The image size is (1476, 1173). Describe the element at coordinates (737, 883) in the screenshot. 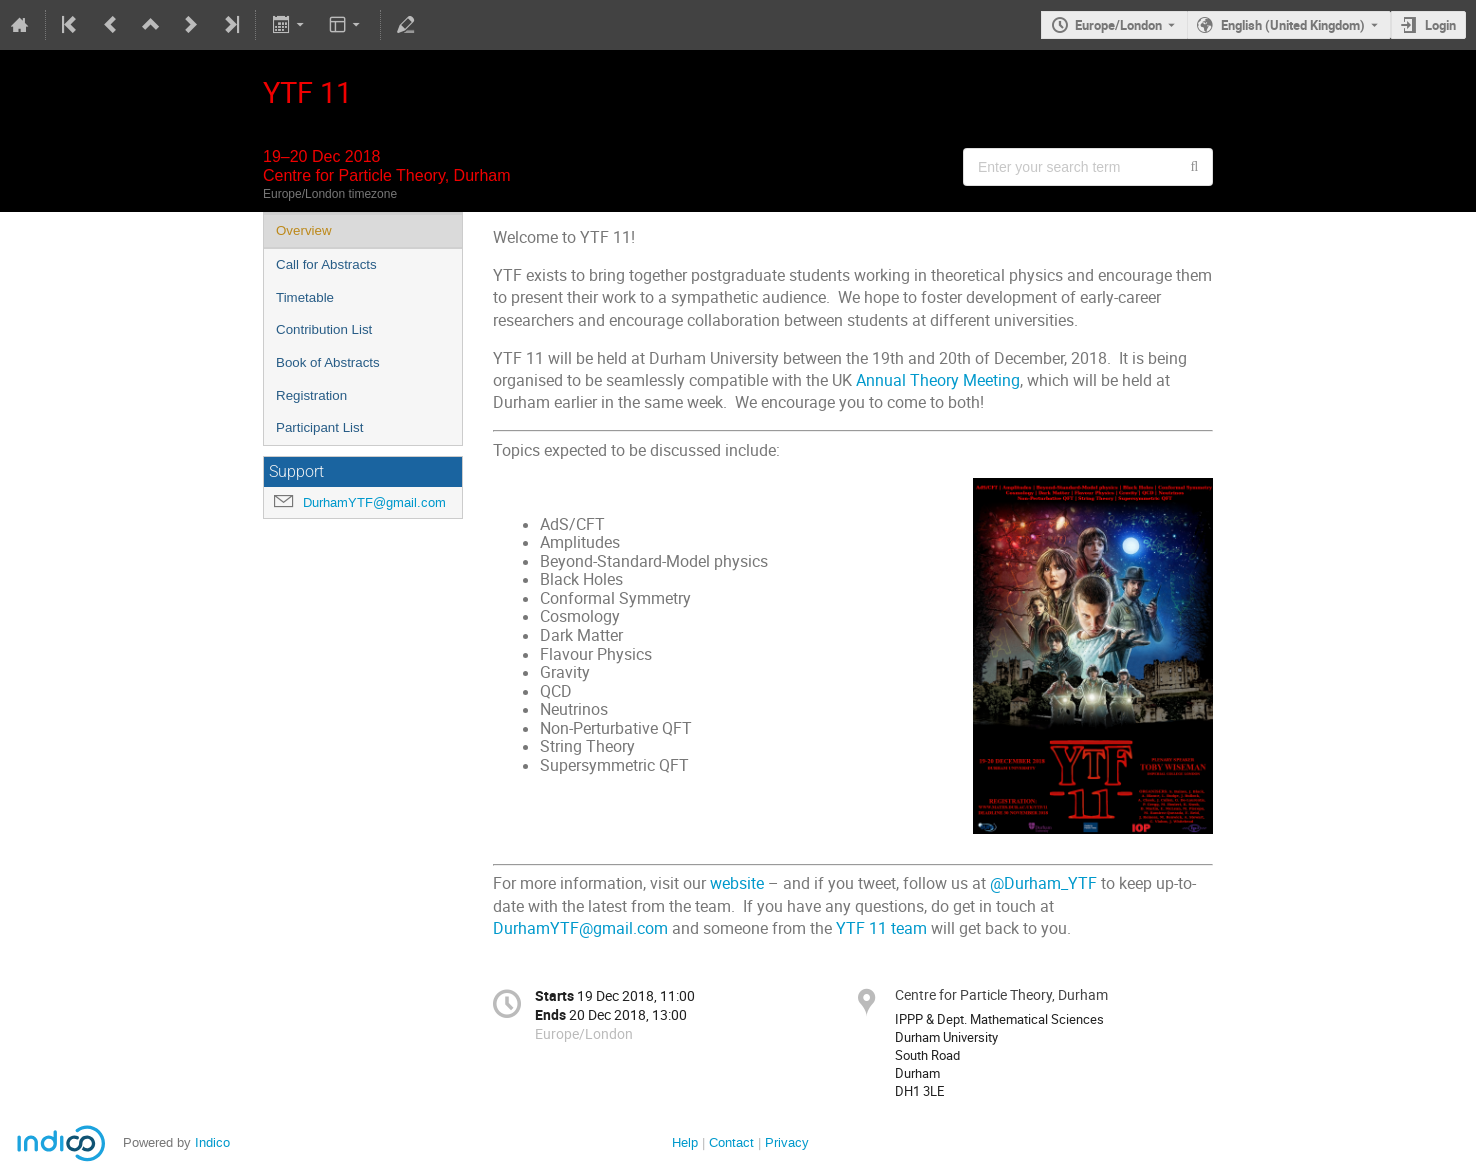

I see `website` at that location.